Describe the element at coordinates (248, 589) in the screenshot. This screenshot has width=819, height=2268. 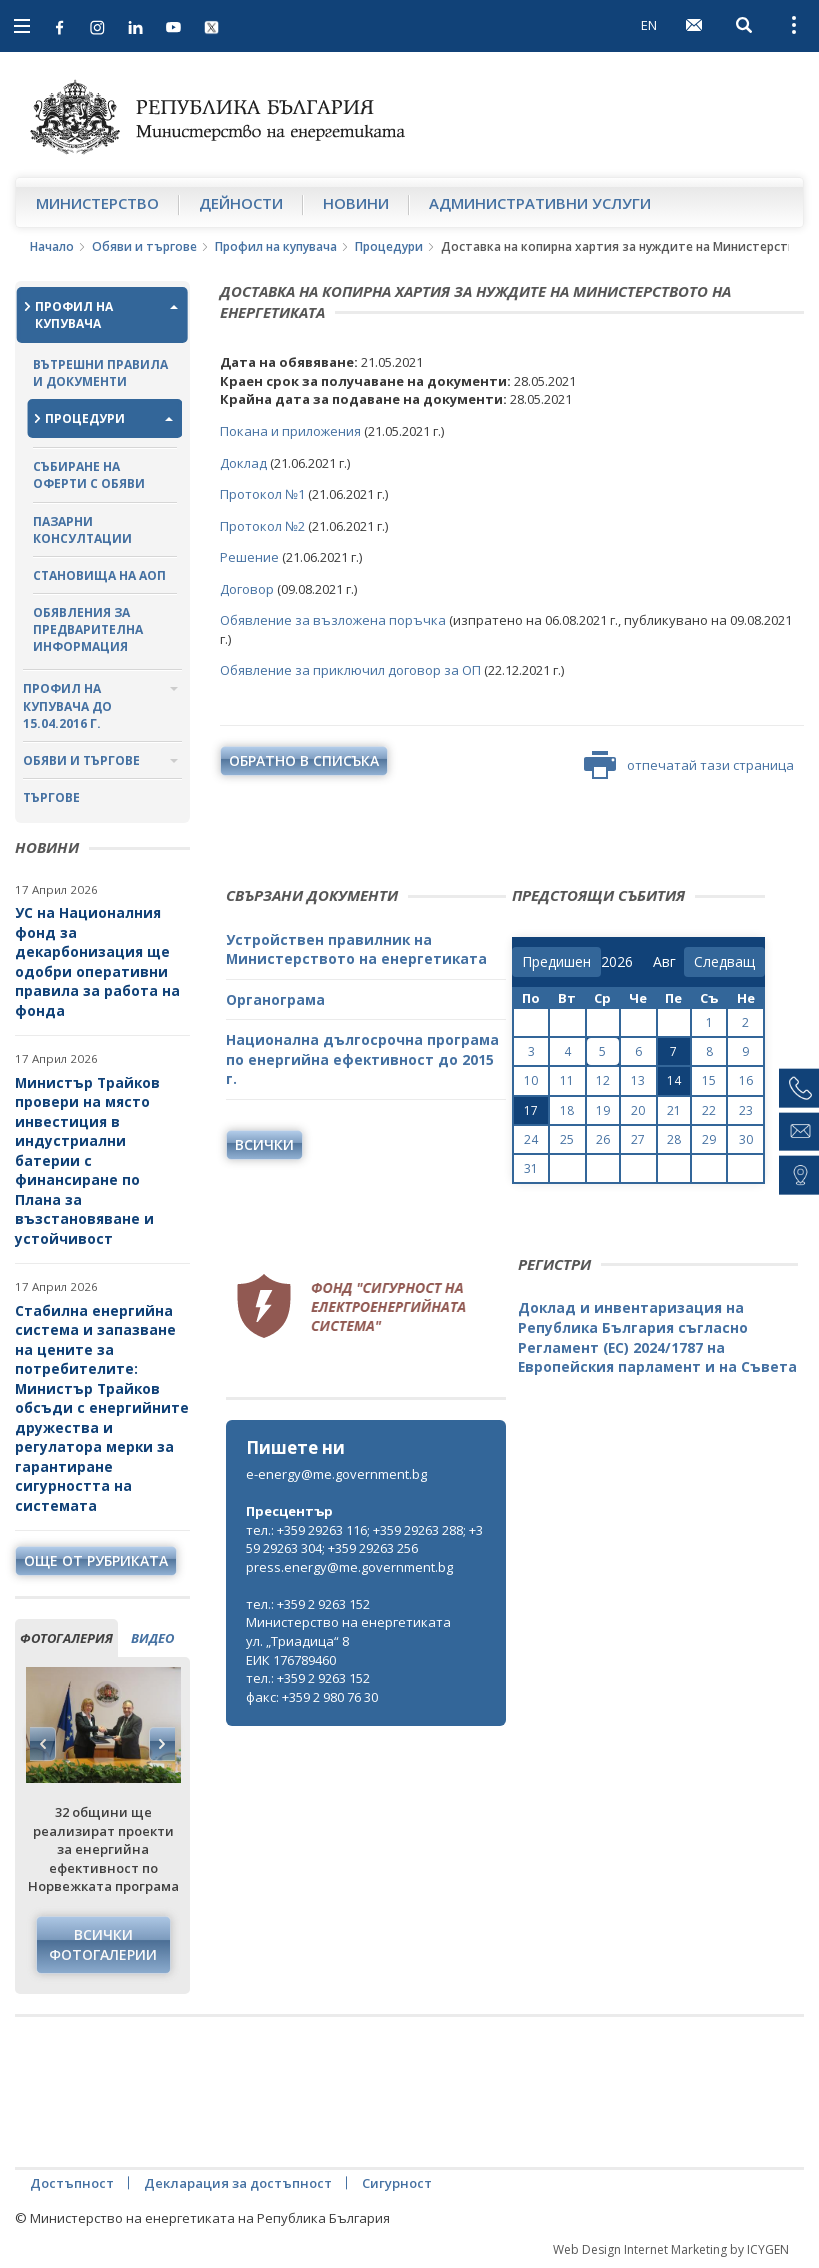
I see `Договор` at that location.